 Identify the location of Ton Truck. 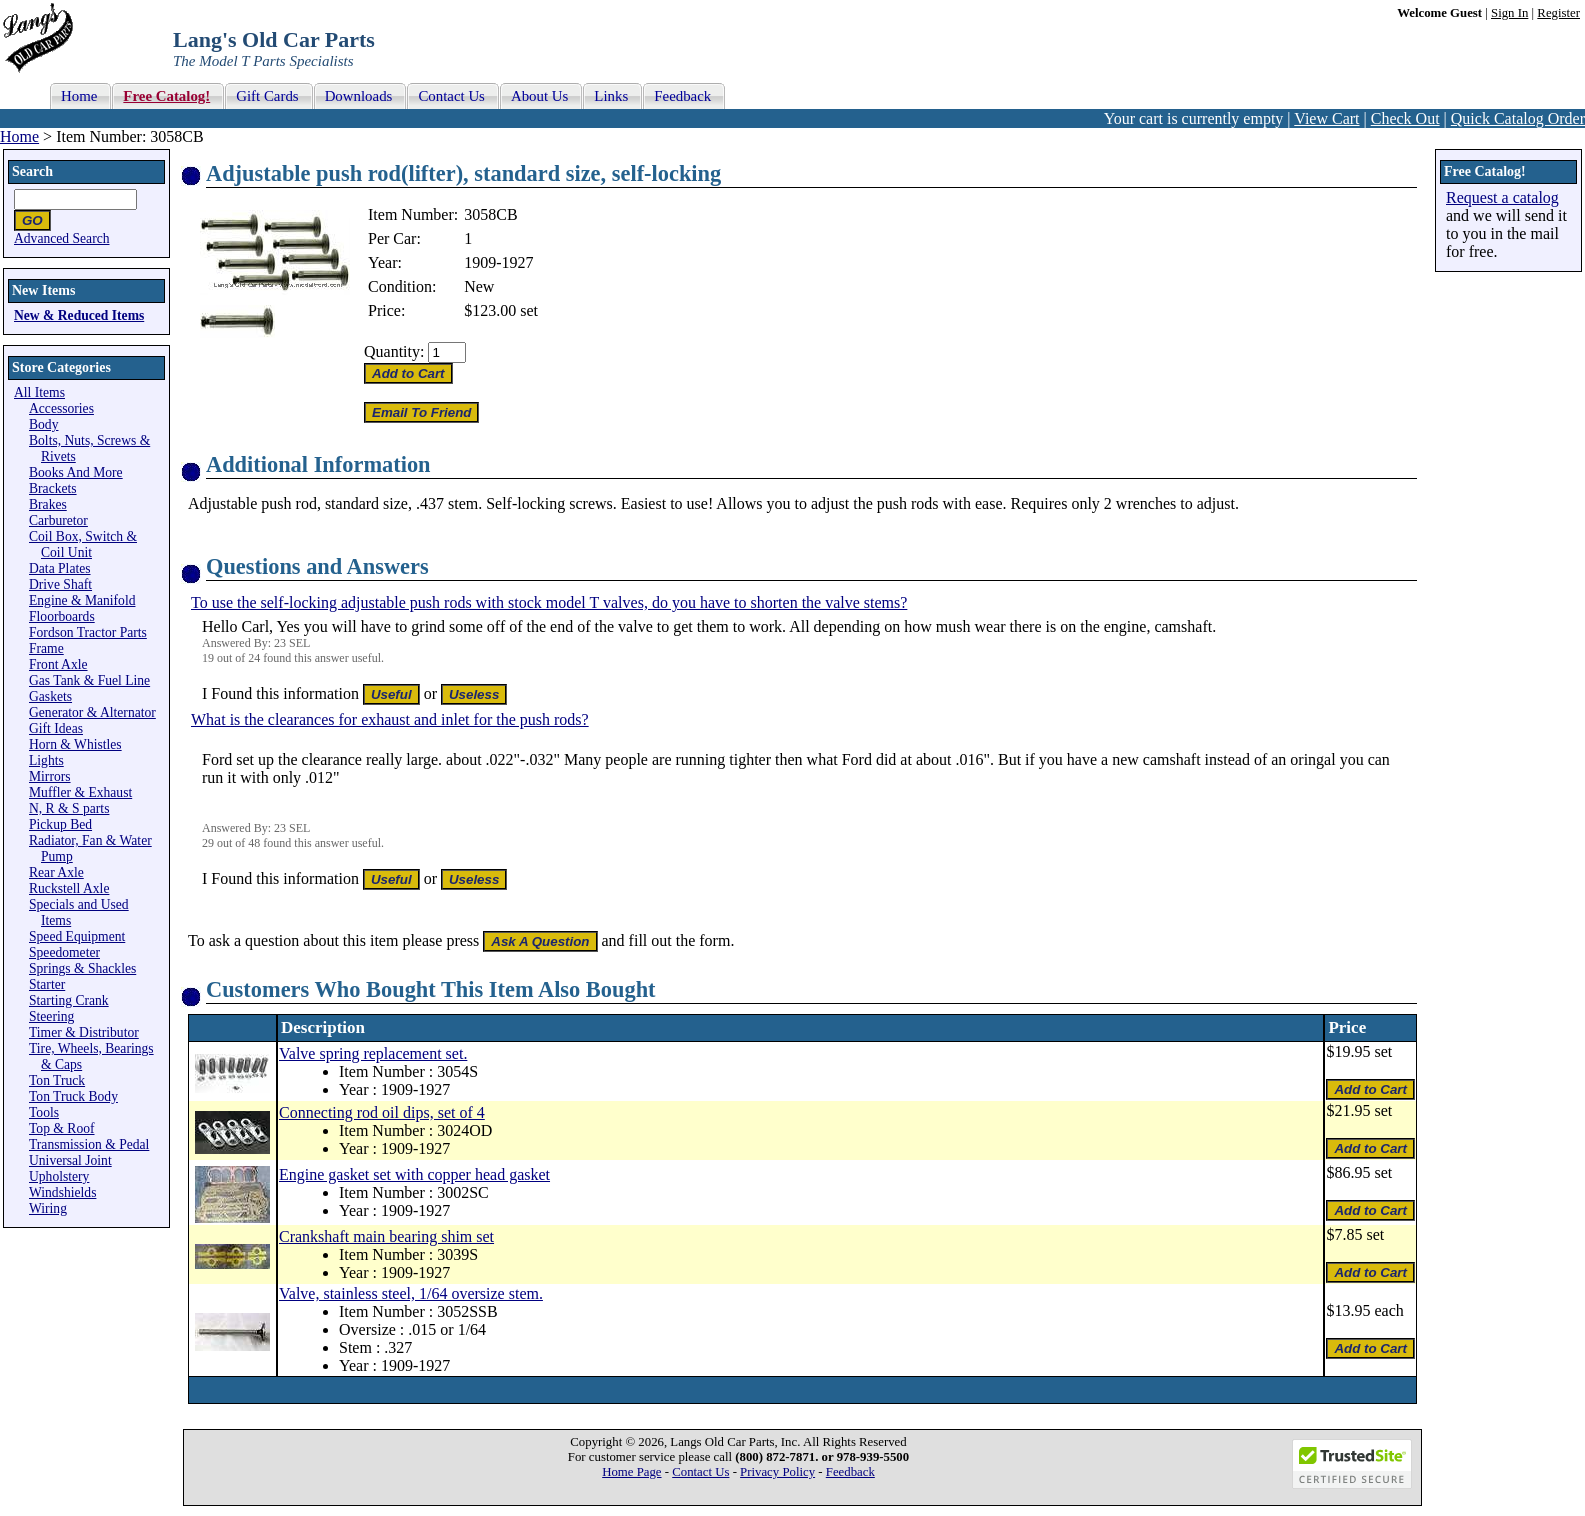
(57, 1080).